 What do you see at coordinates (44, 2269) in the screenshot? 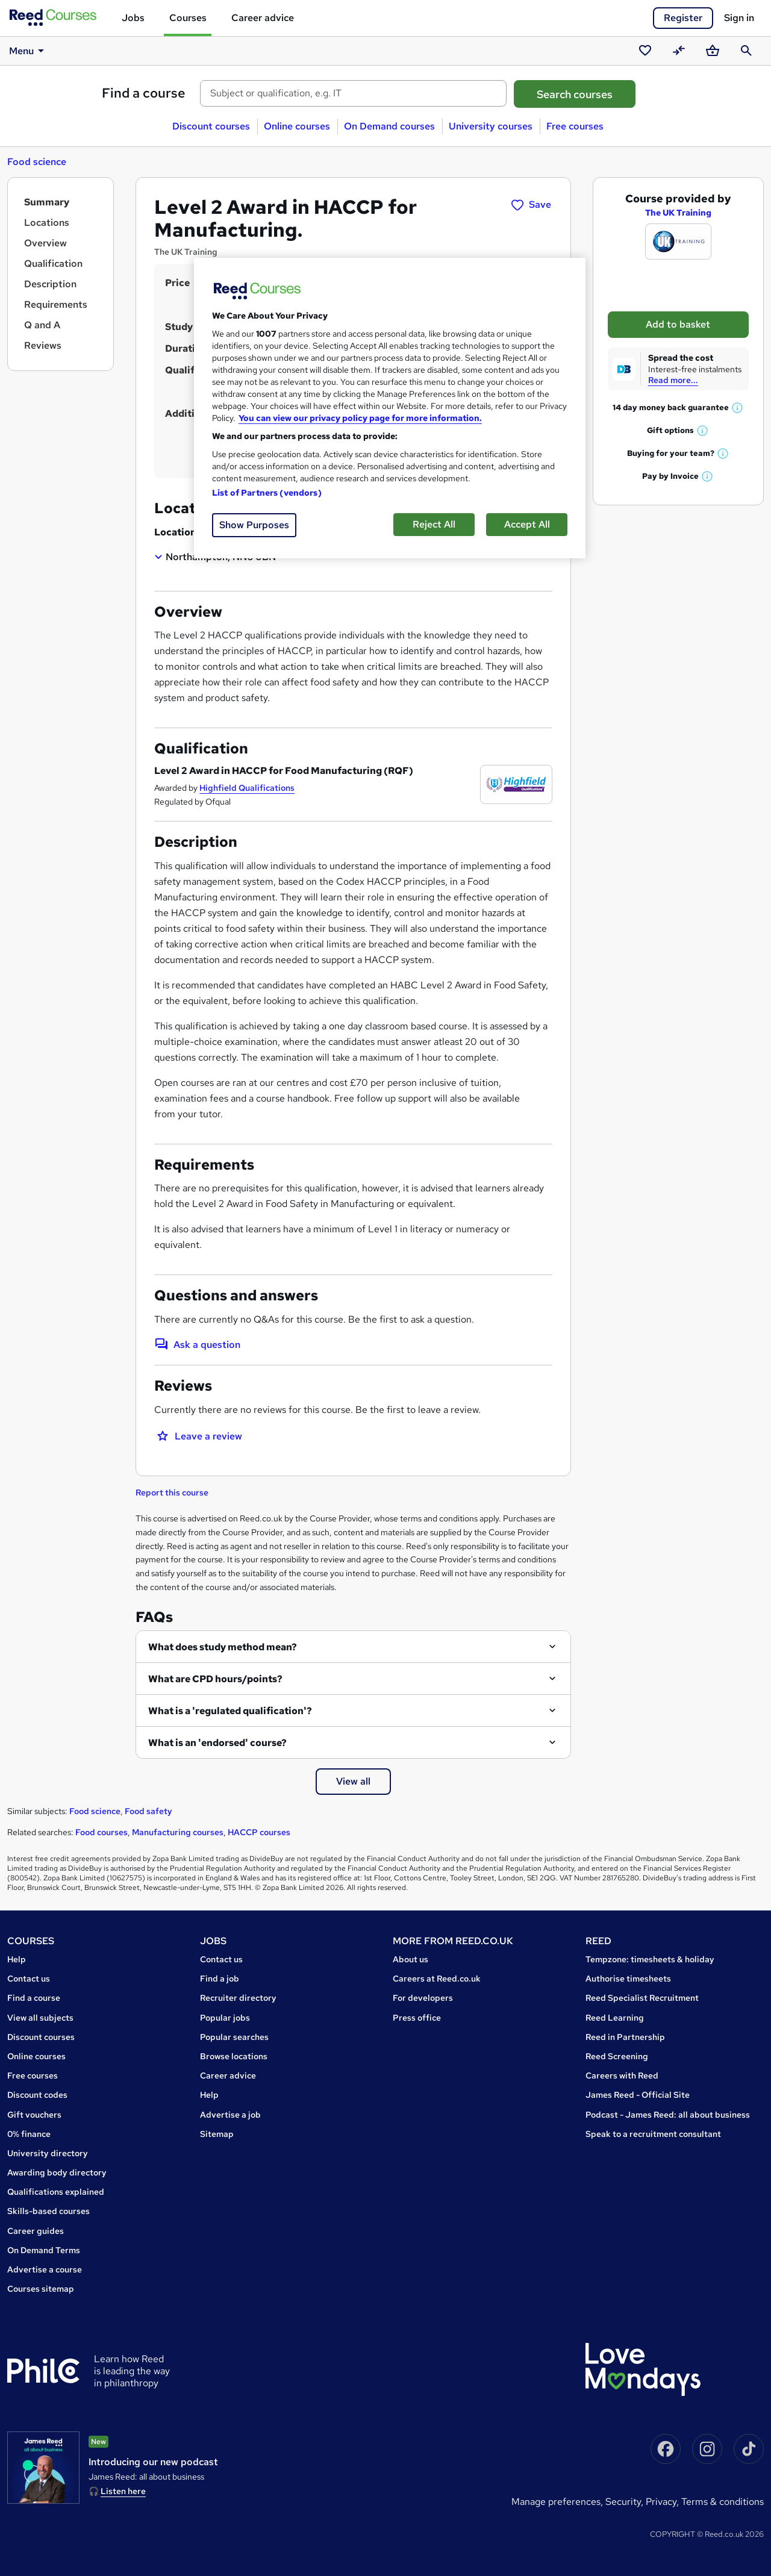
I see `Advertise a course` at bounding box center [44, 2269].